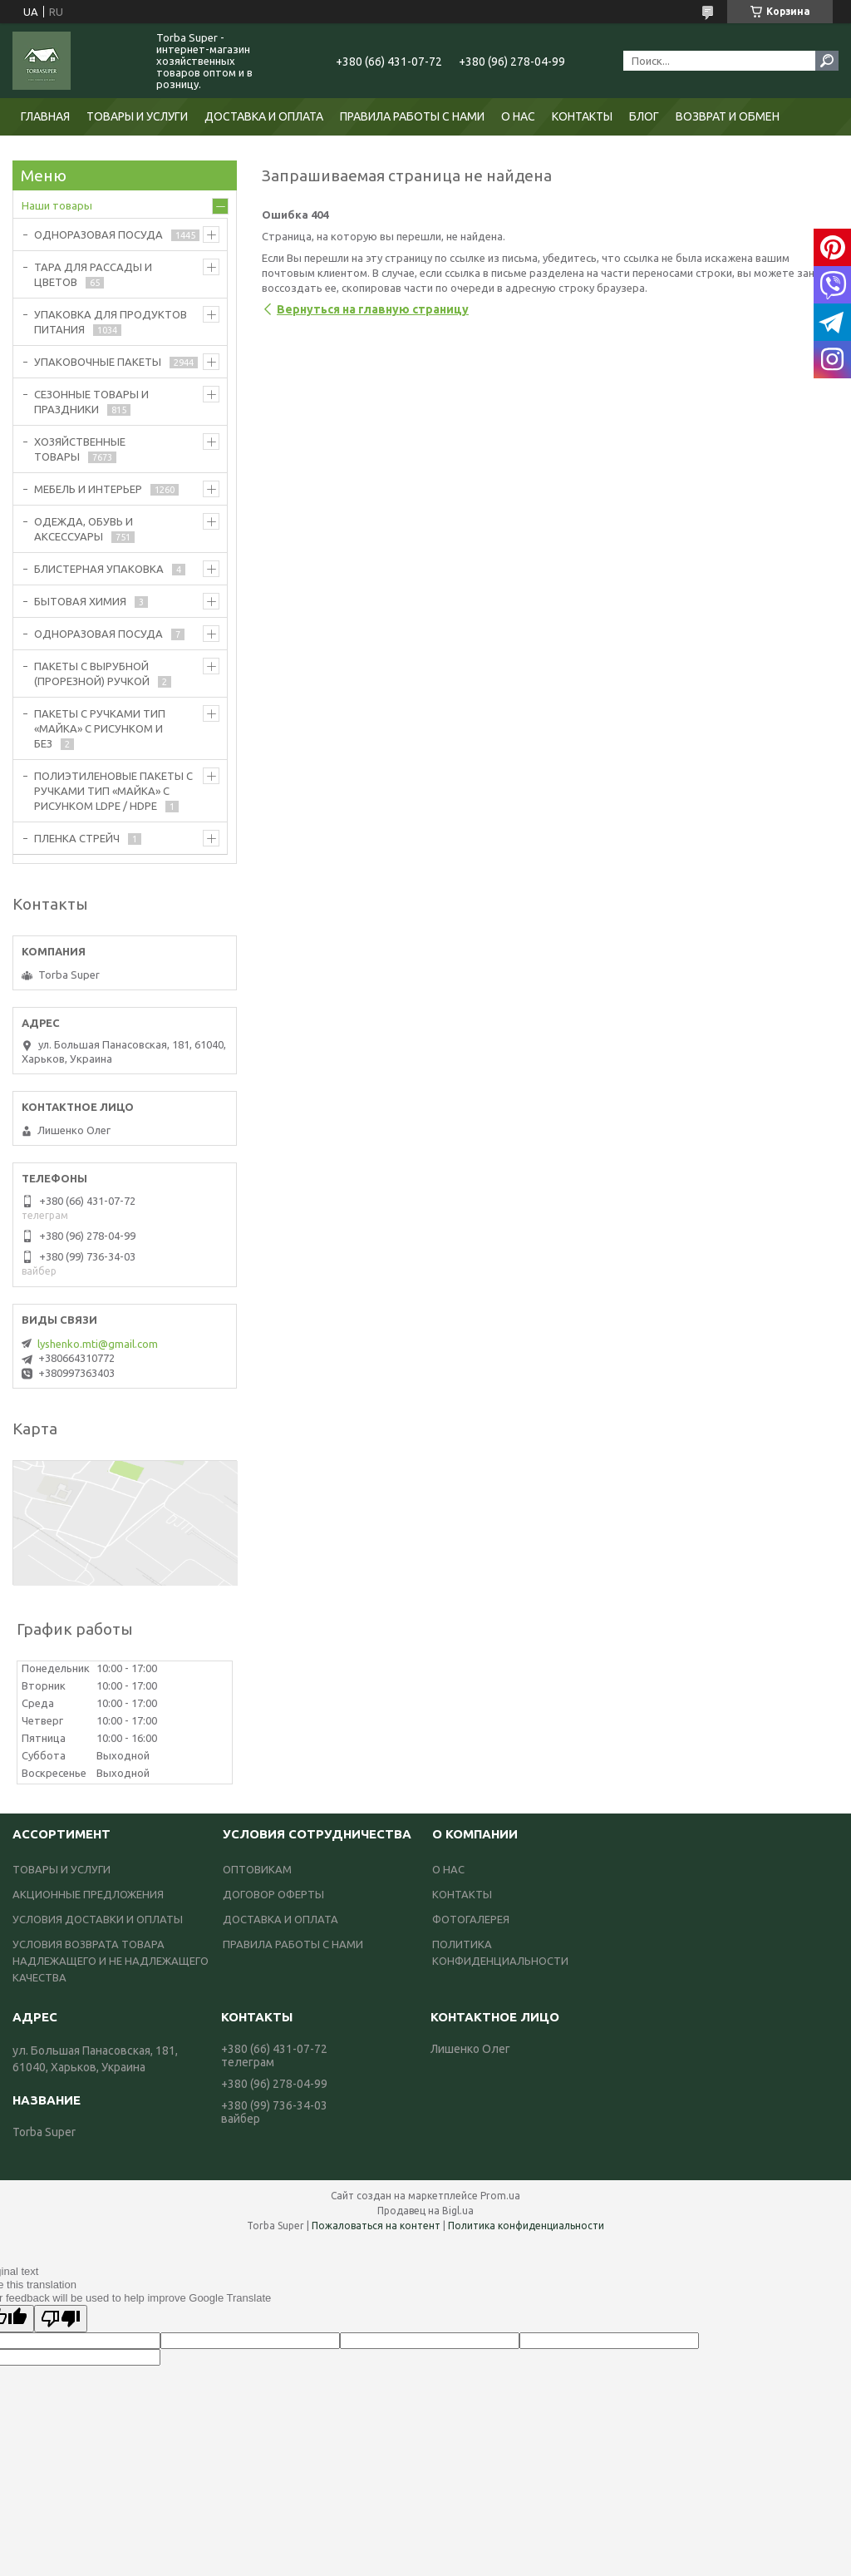 The width and height of the screenshot is (851, 2576). What do you see at coordinates (526, 2225) in the screenshot?
I see `Политика конфиденциальности` at bounding box center [526, 2225].